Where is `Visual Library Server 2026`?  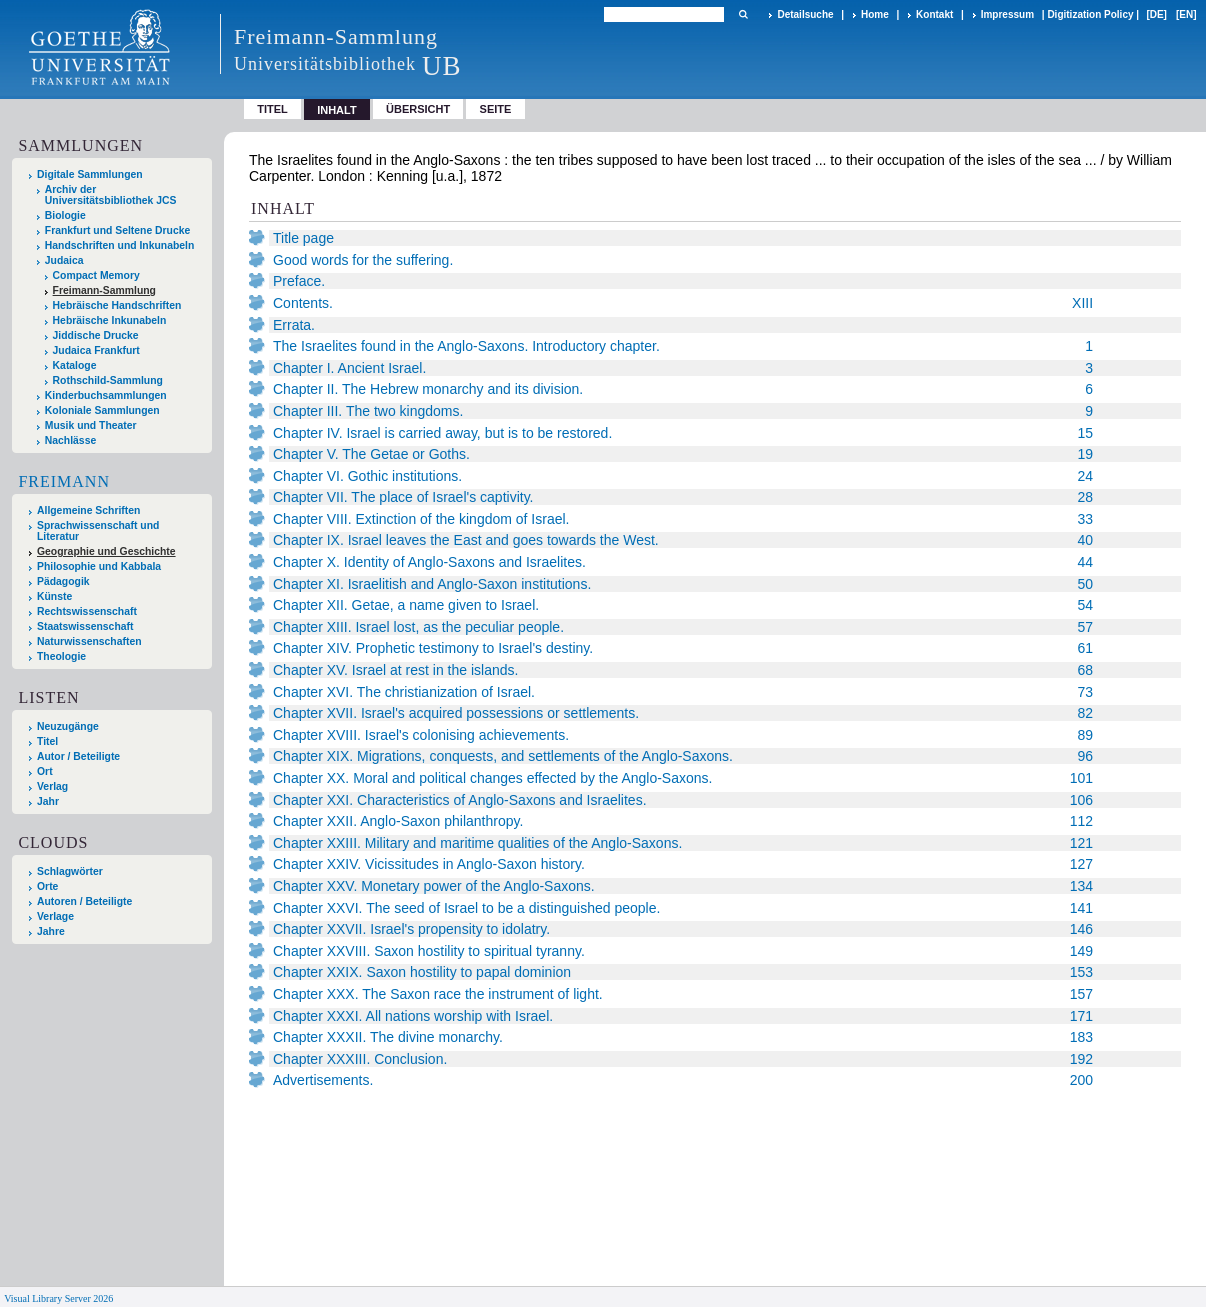
Visual Library Server 2026 is located at coordinates (58, 1298).